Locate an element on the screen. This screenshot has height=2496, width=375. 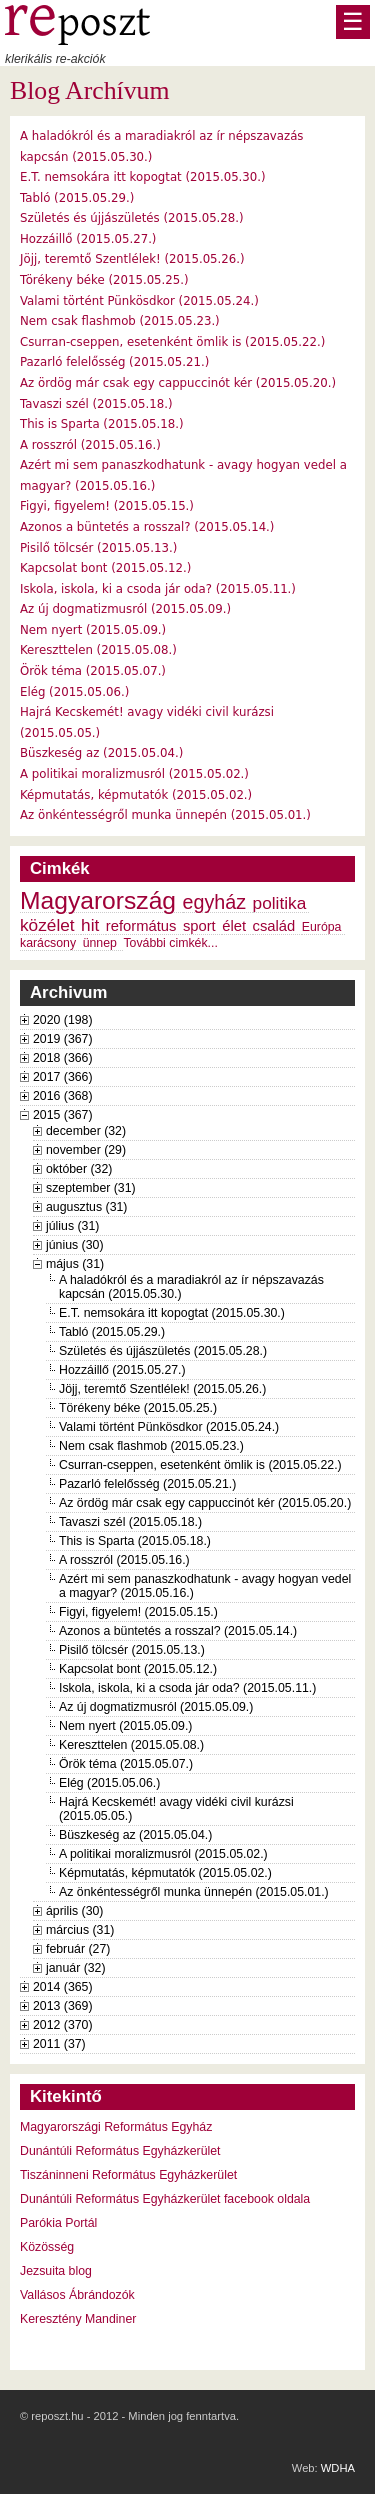
Figyi, figyelem! (2015.05.15.) is located at coordinates (107, 506).